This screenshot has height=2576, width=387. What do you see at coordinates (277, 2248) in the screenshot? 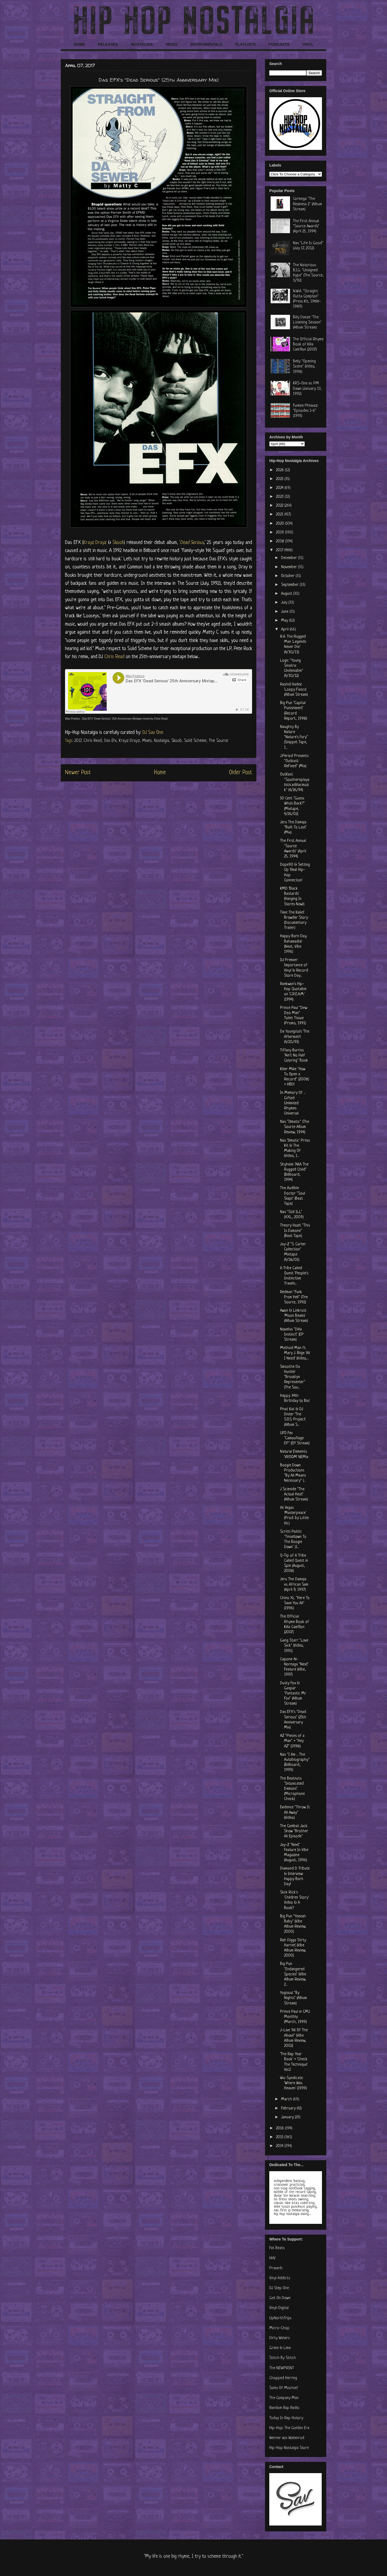
I see `Fat Beats` at bounding box center [277, 2248].